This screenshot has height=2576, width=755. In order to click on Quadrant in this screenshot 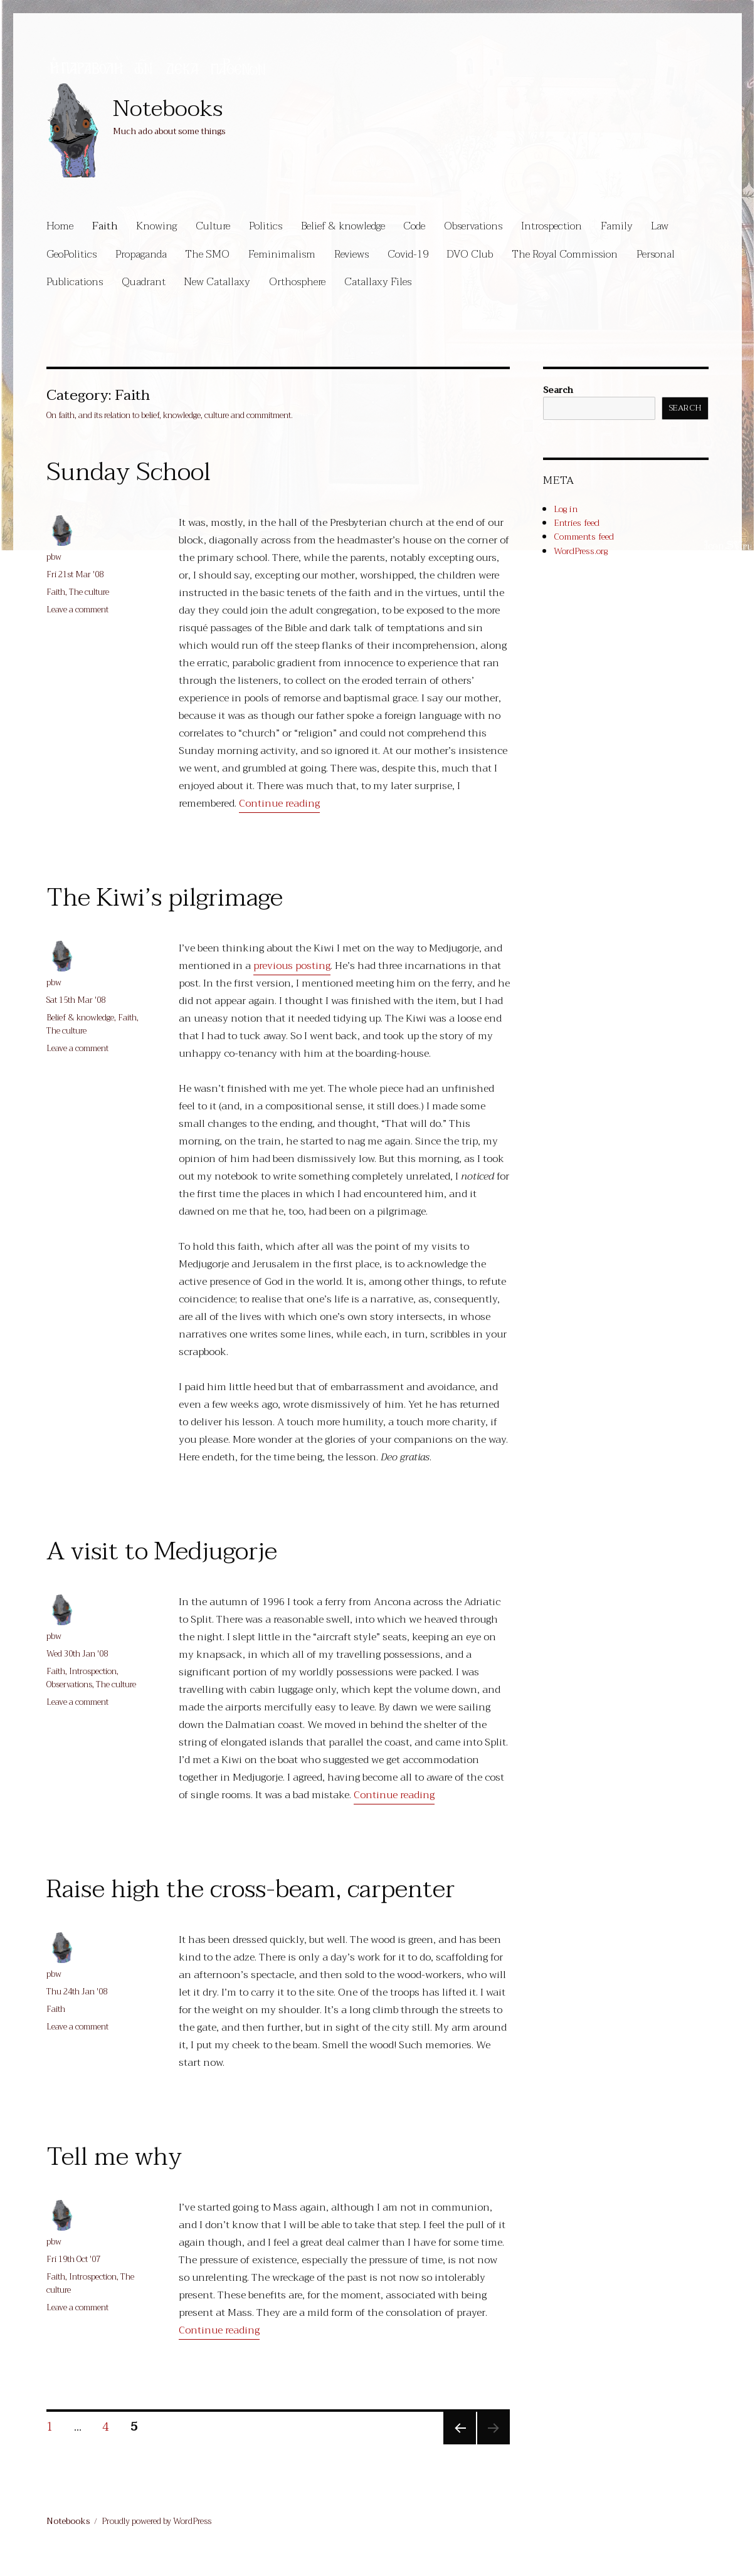, I will do `click(144, 282)`.